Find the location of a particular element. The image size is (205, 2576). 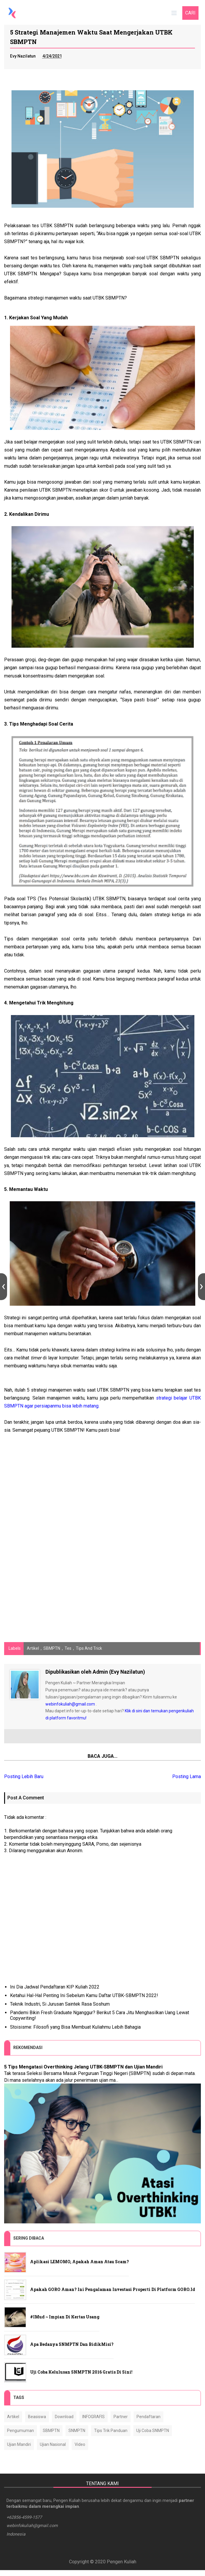

5 Tips Mengatasi Overthinking Jelang UTBK-SBMPTN dan Ujian Mandiri is located at coordinates (83, 2068).